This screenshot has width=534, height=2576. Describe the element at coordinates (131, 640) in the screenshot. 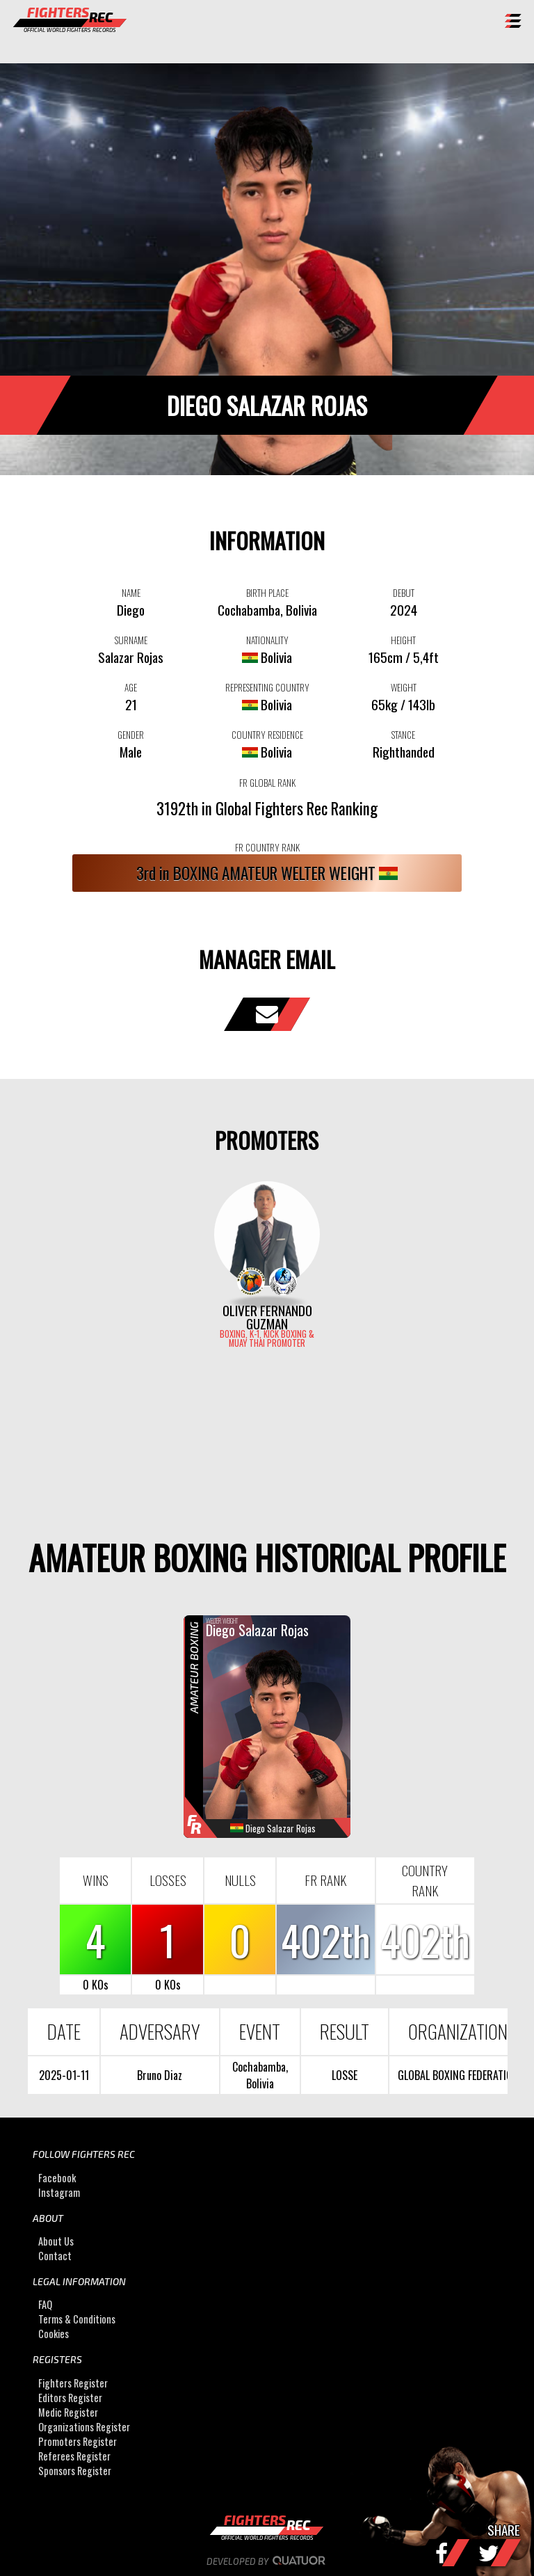

I see `SURNAME` at that location.